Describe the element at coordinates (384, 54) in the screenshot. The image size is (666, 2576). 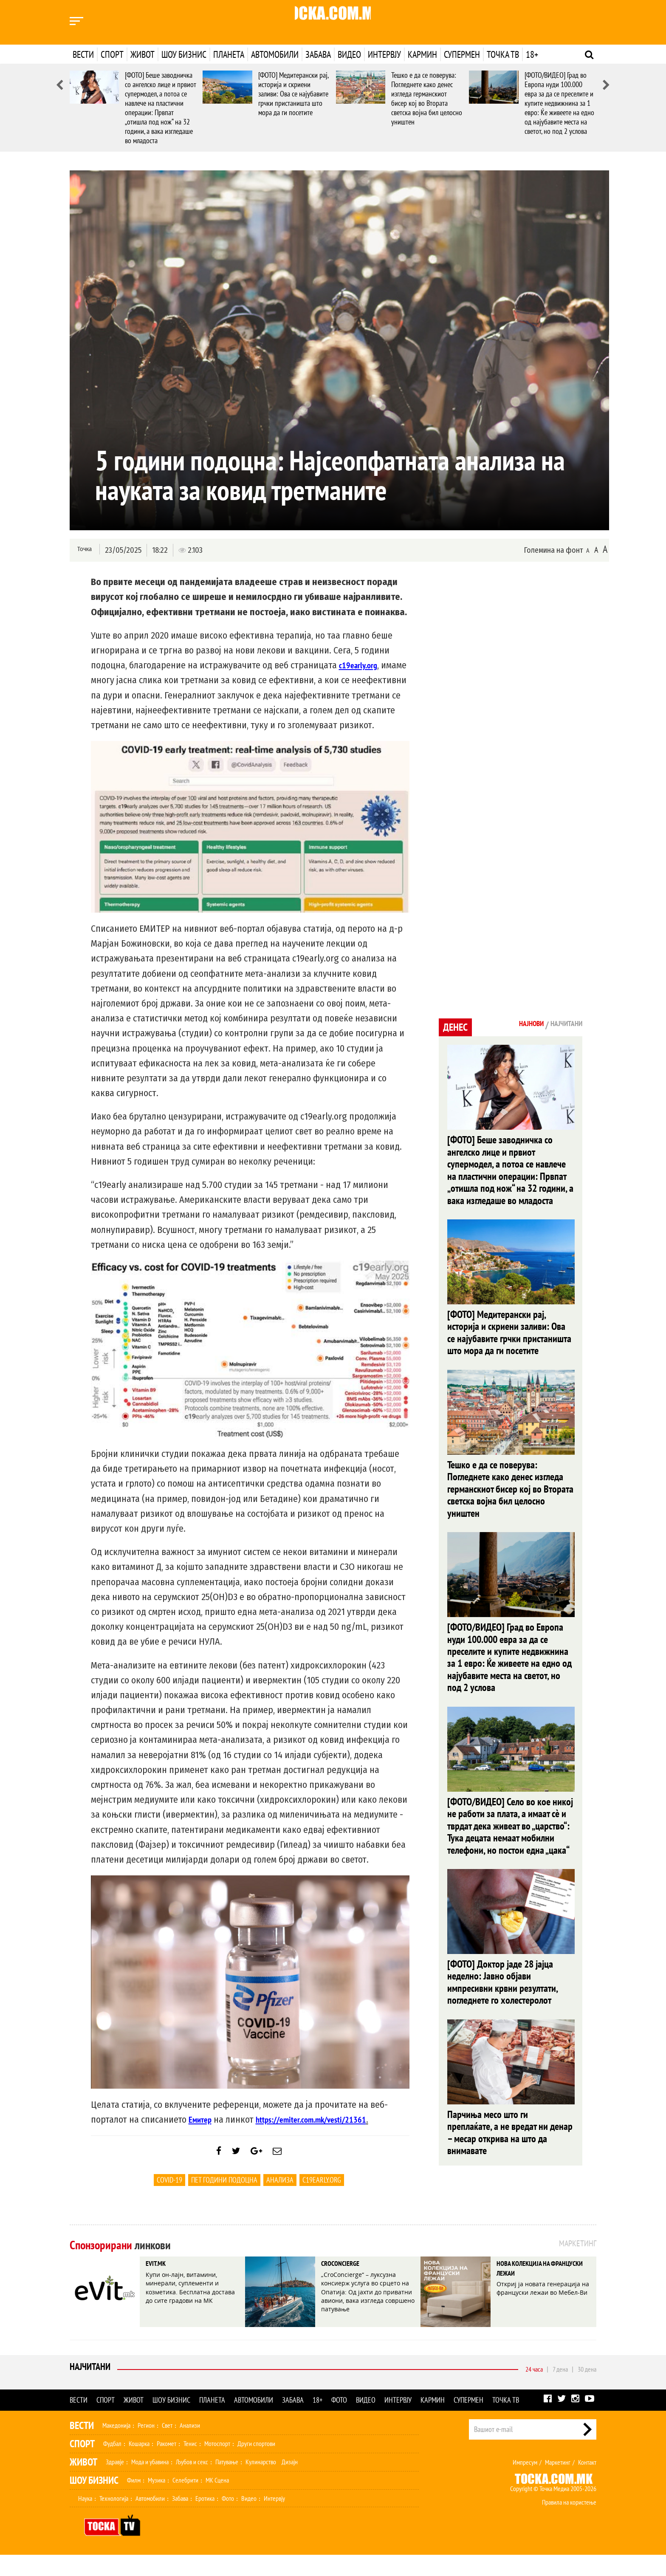
I see `Интервју` at that location.